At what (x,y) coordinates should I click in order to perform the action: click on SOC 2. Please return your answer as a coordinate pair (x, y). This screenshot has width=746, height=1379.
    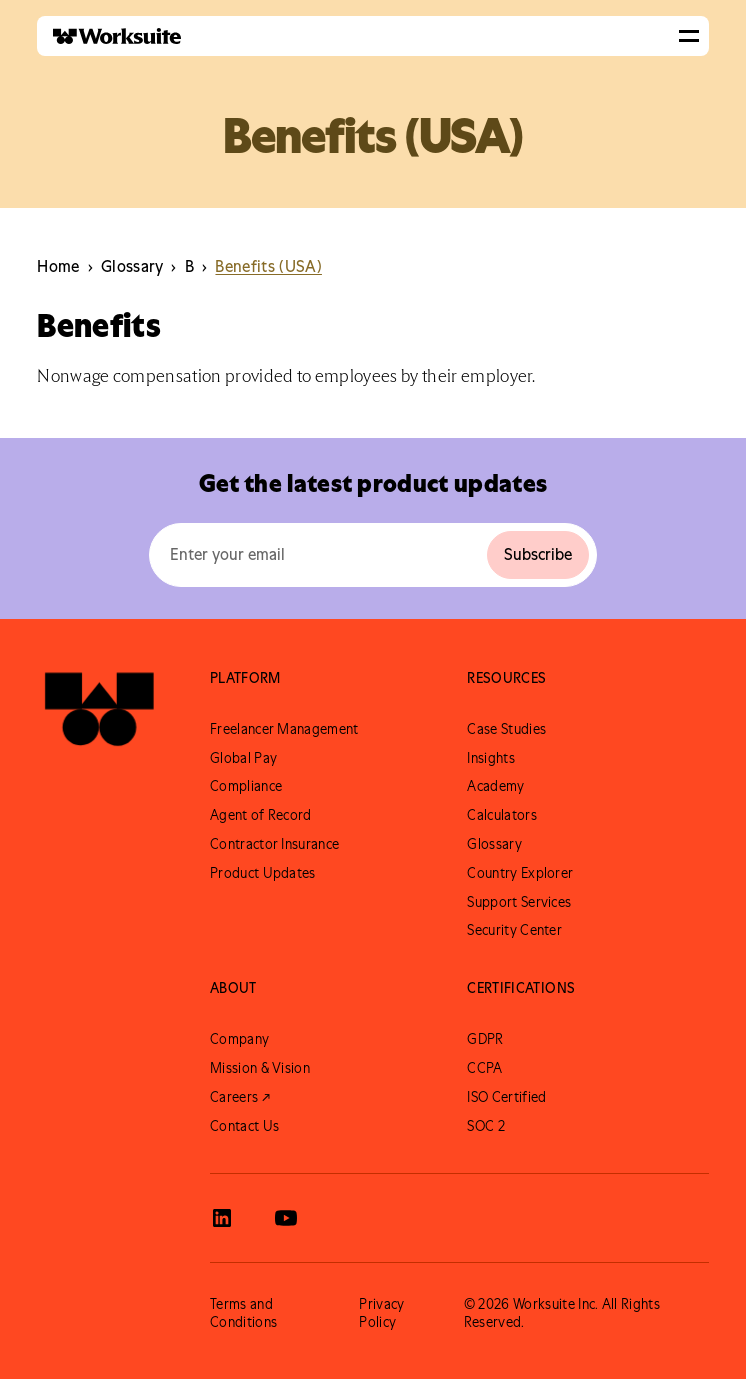
    Looking at the image, I should click on (486, 1126).